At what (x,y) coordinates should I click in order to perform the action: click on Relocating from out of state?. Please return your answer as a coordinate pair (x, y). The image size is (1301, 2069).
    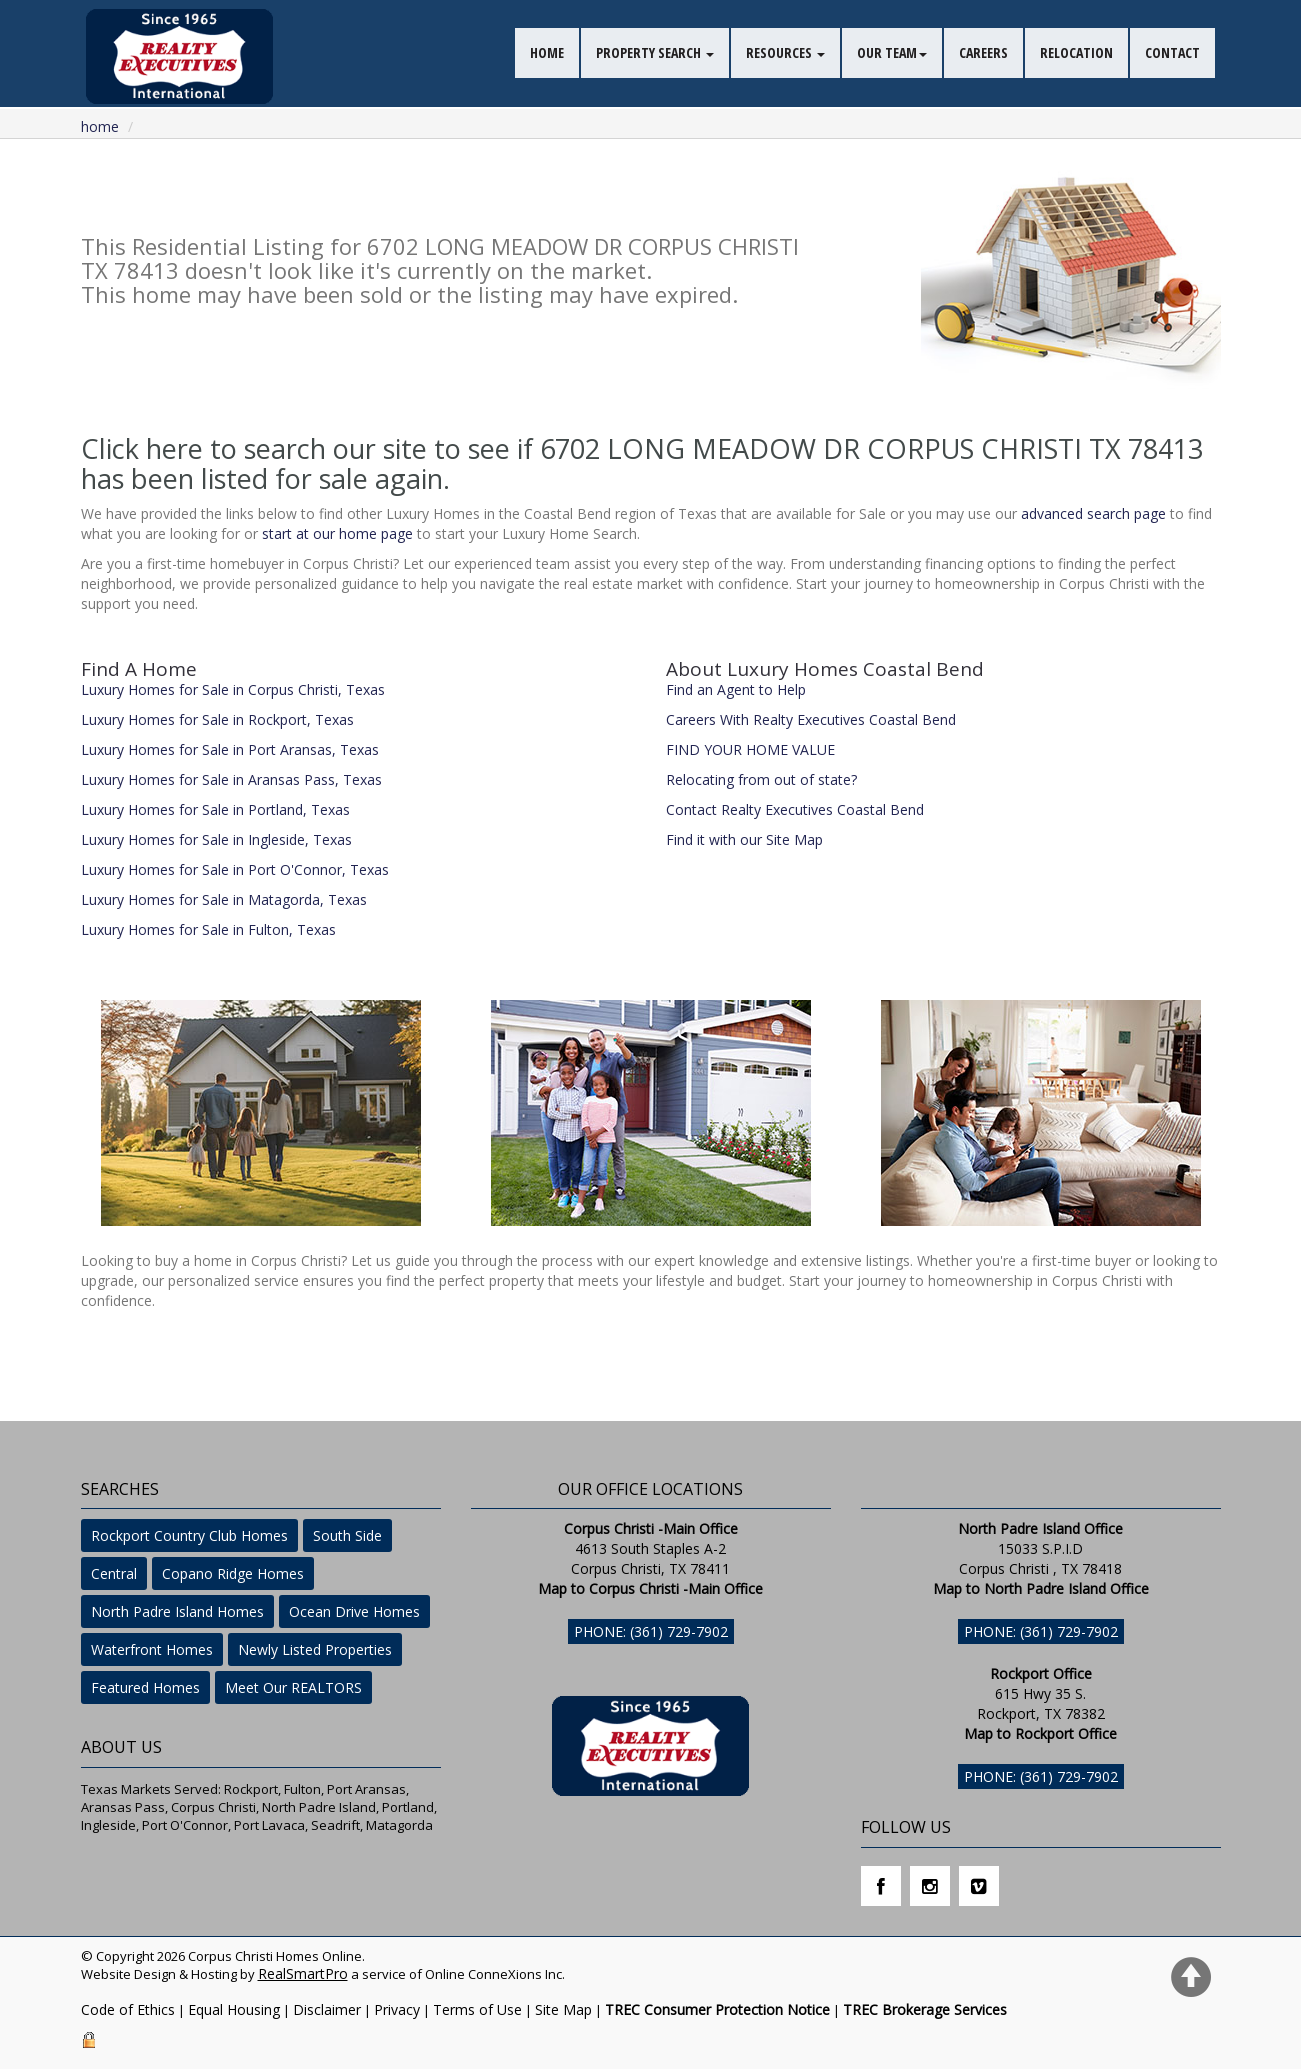
    Looking at the image, I should click on (761, 779).